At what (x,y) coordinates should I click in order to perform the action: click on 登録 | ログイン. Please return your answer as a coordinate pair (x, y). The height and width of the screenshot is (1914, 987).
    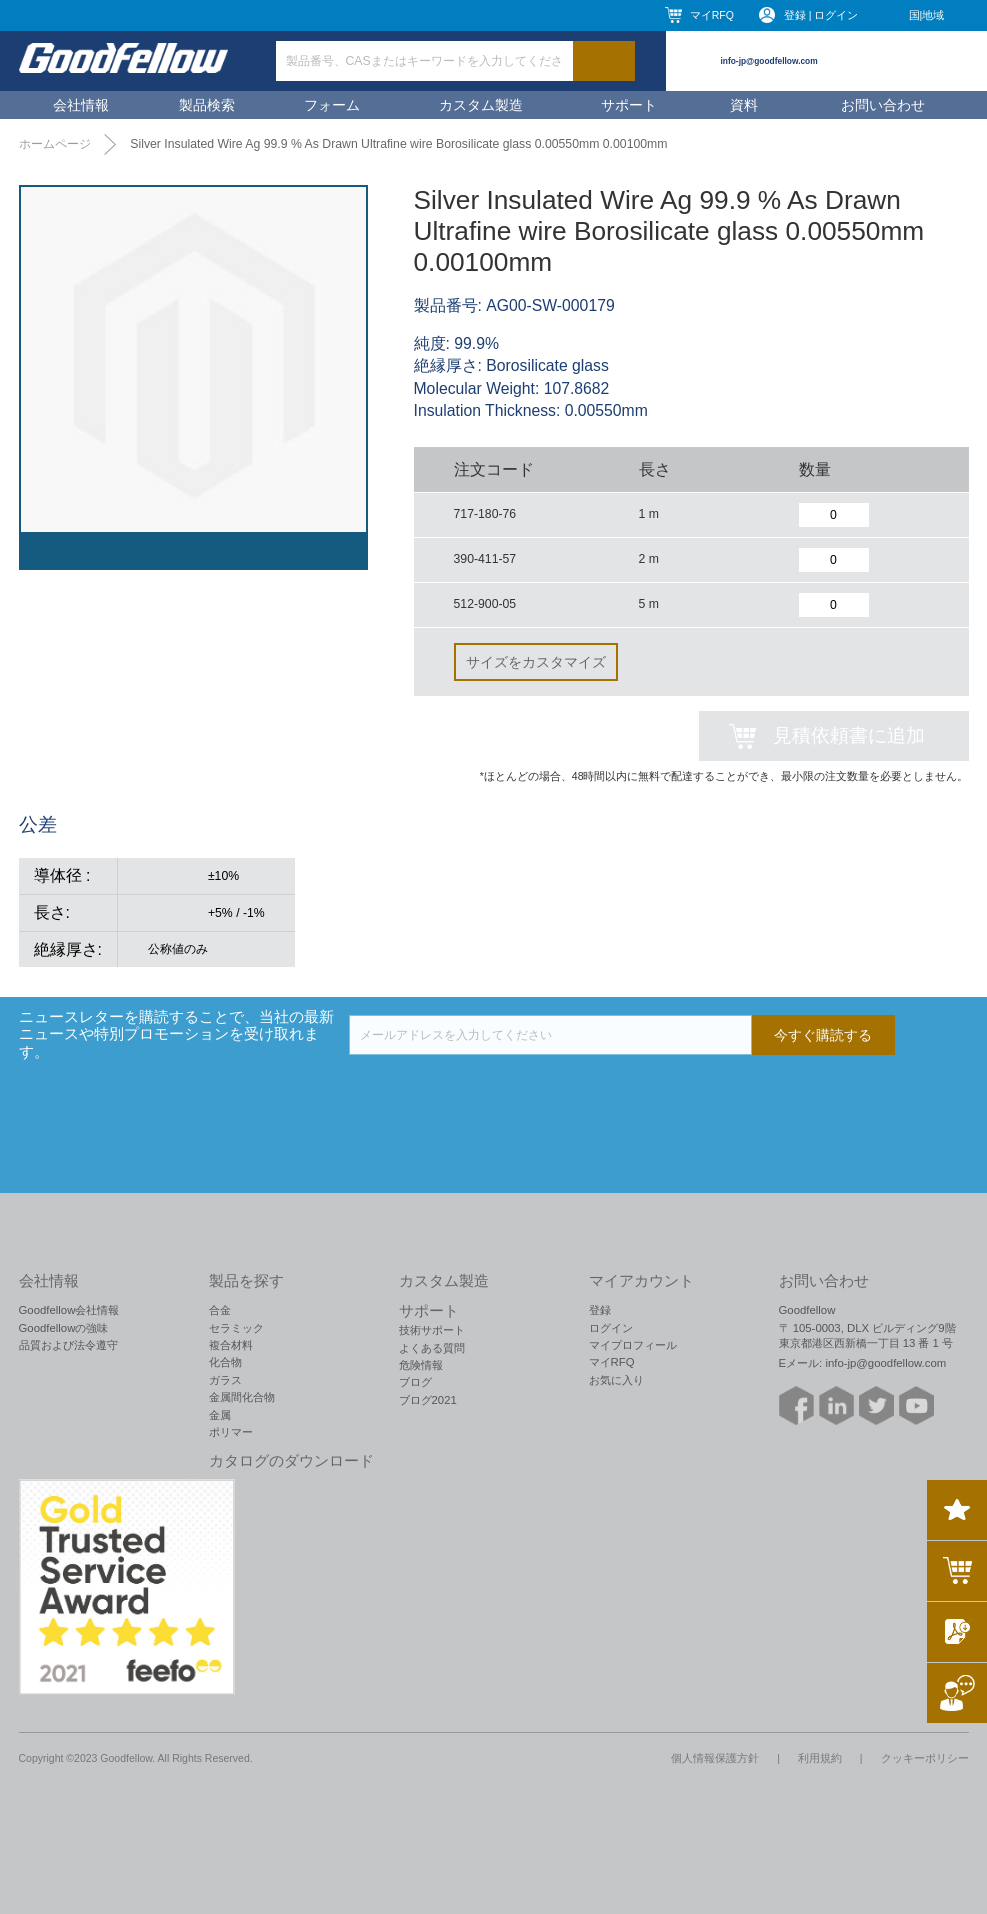
    Looking at the image, I should click on (821, 15).